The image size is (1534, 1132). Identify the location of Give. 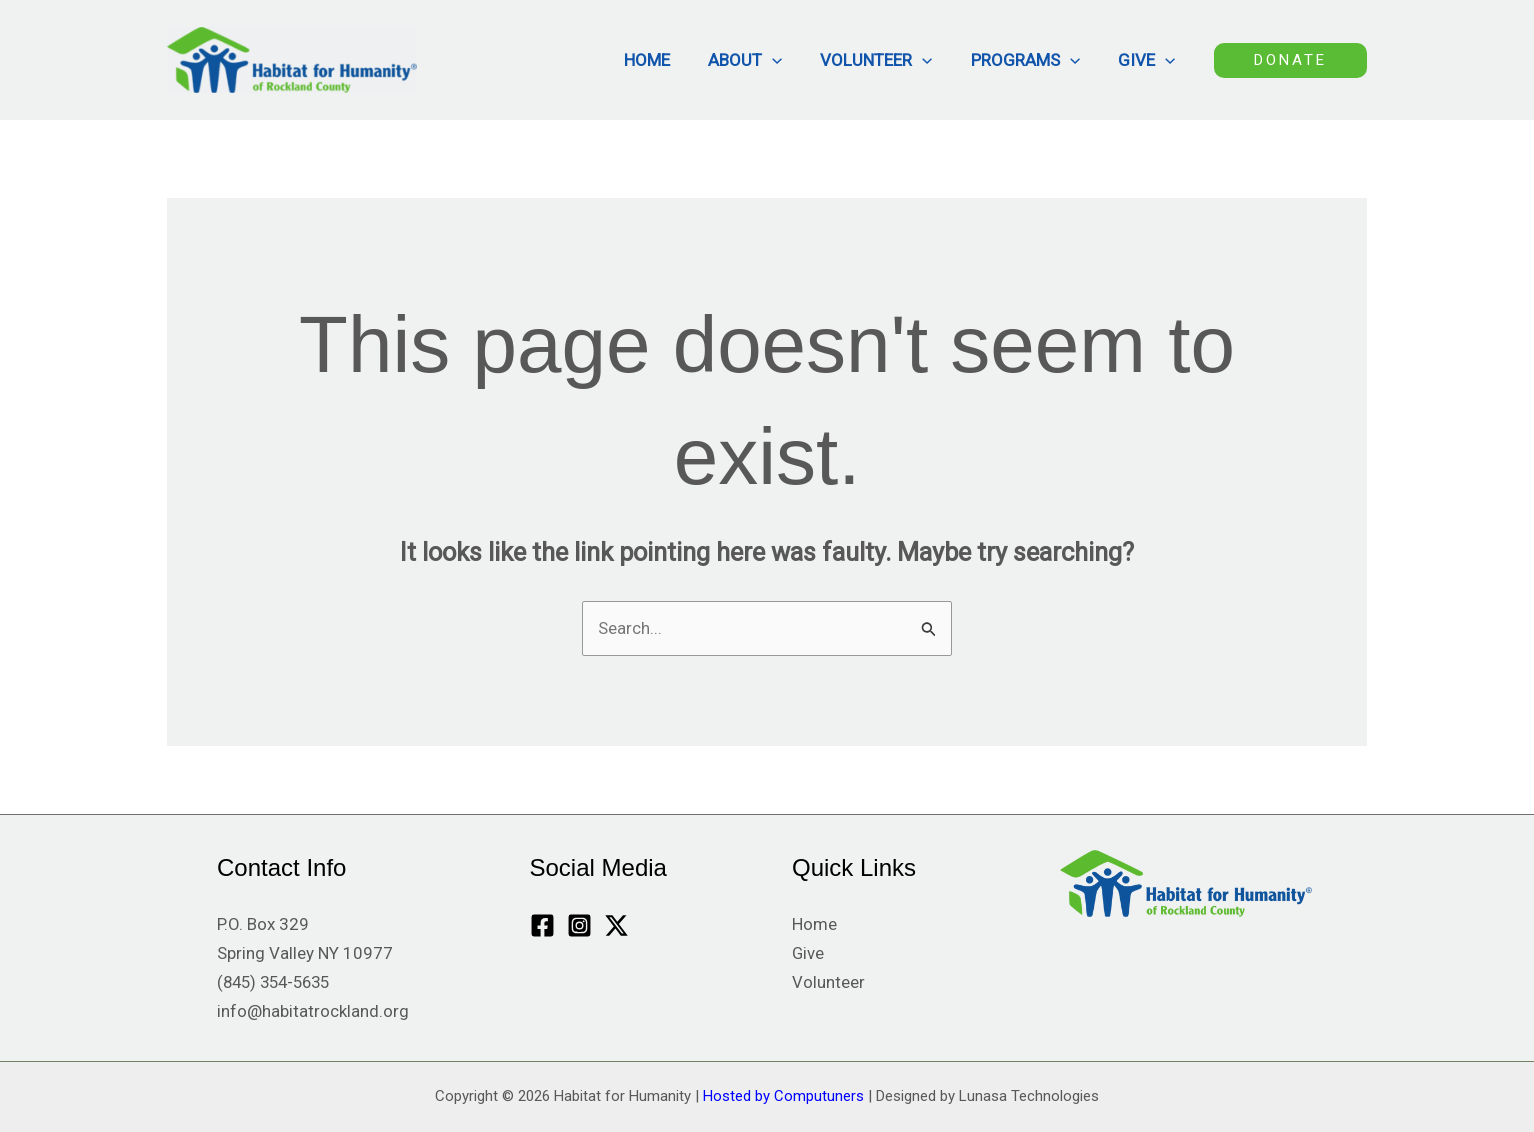
(1148, 60).